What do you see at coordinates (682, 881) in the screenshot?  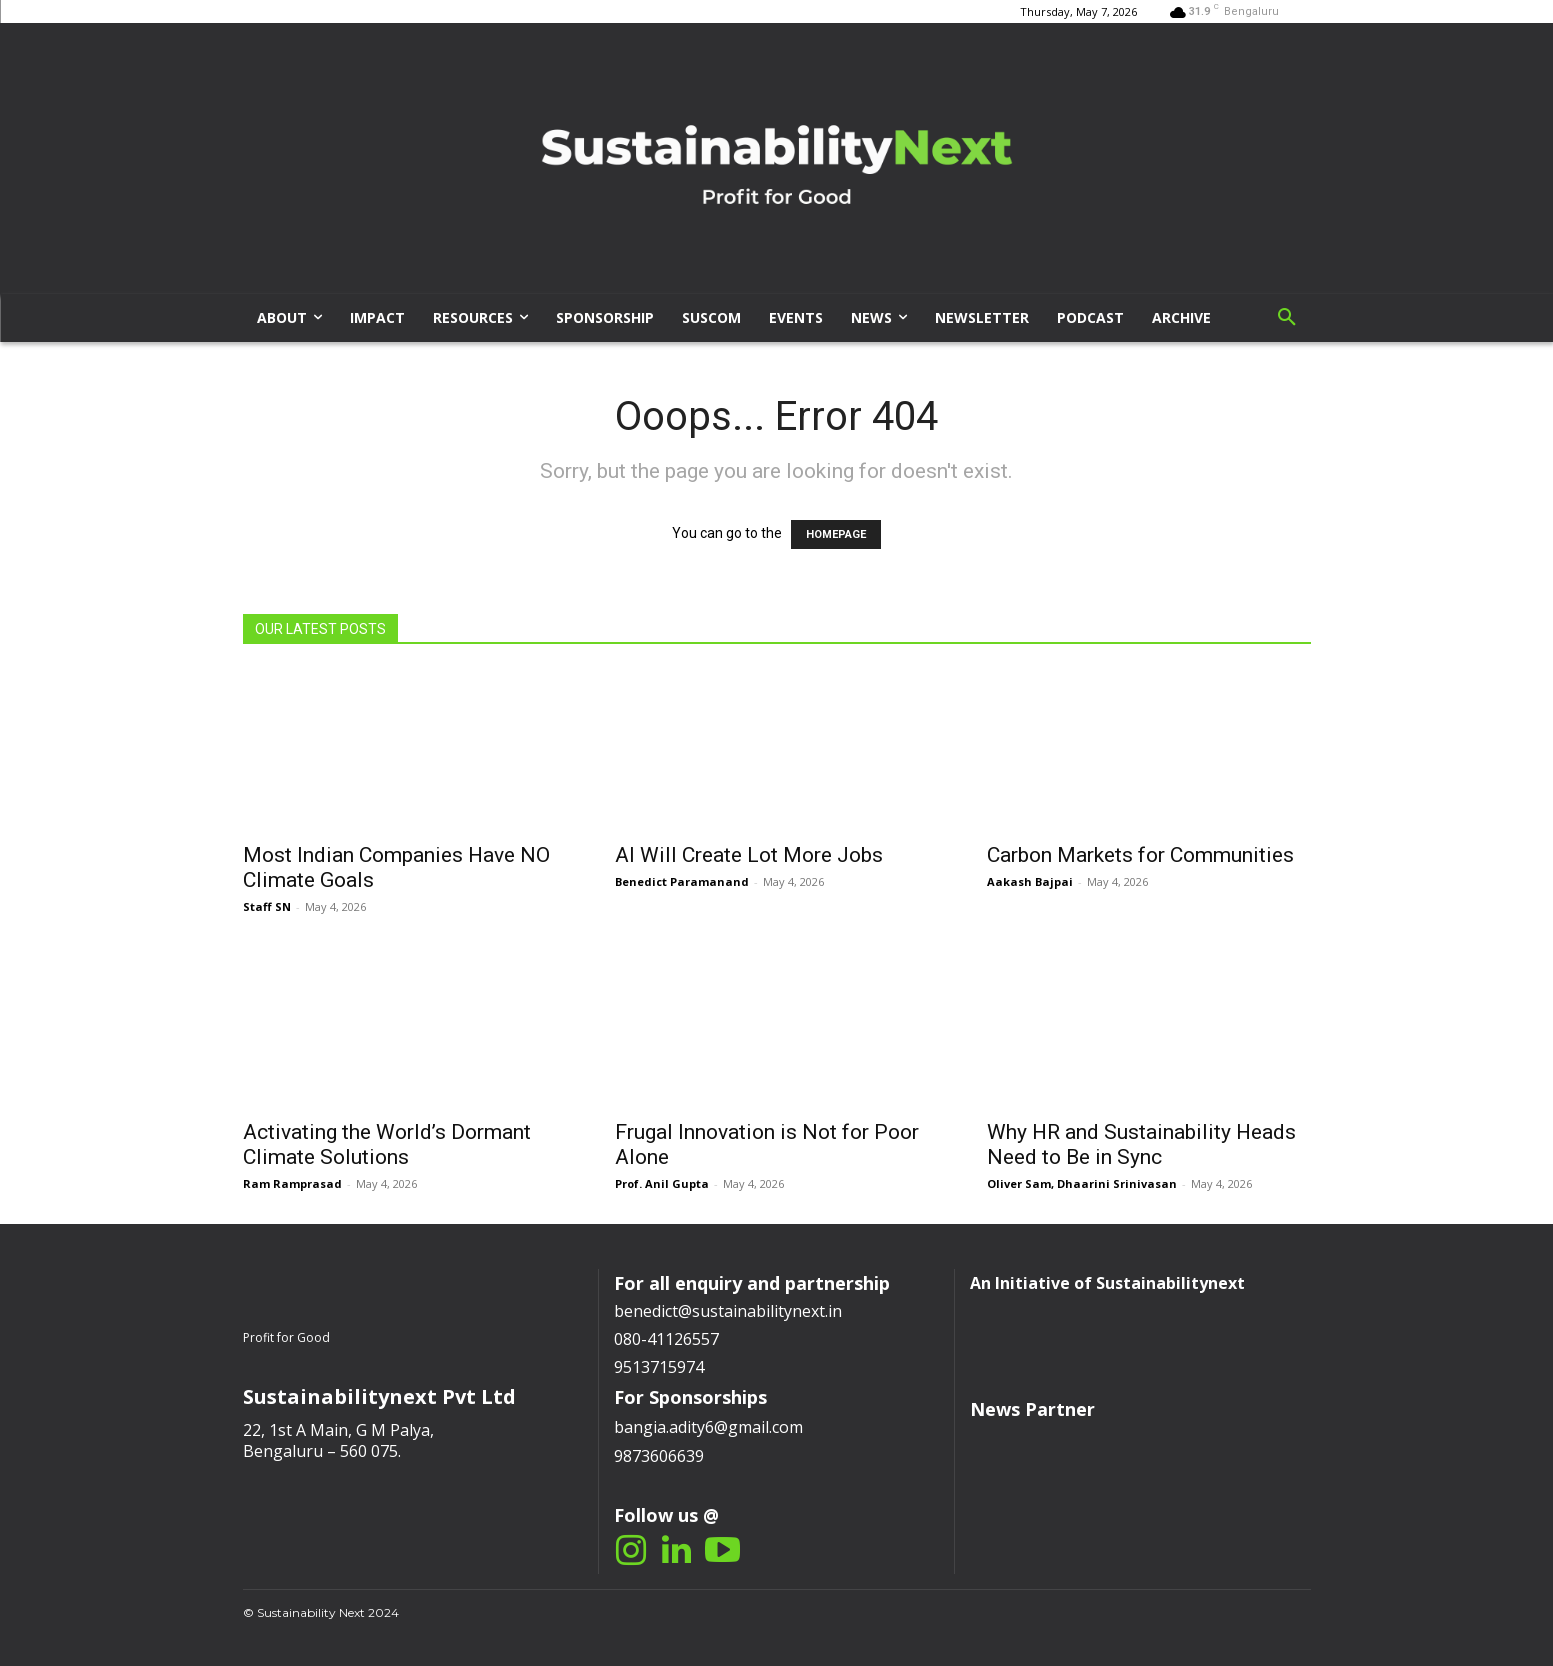 I see `Benedict Paramanand` at bounding box center [682, 881].